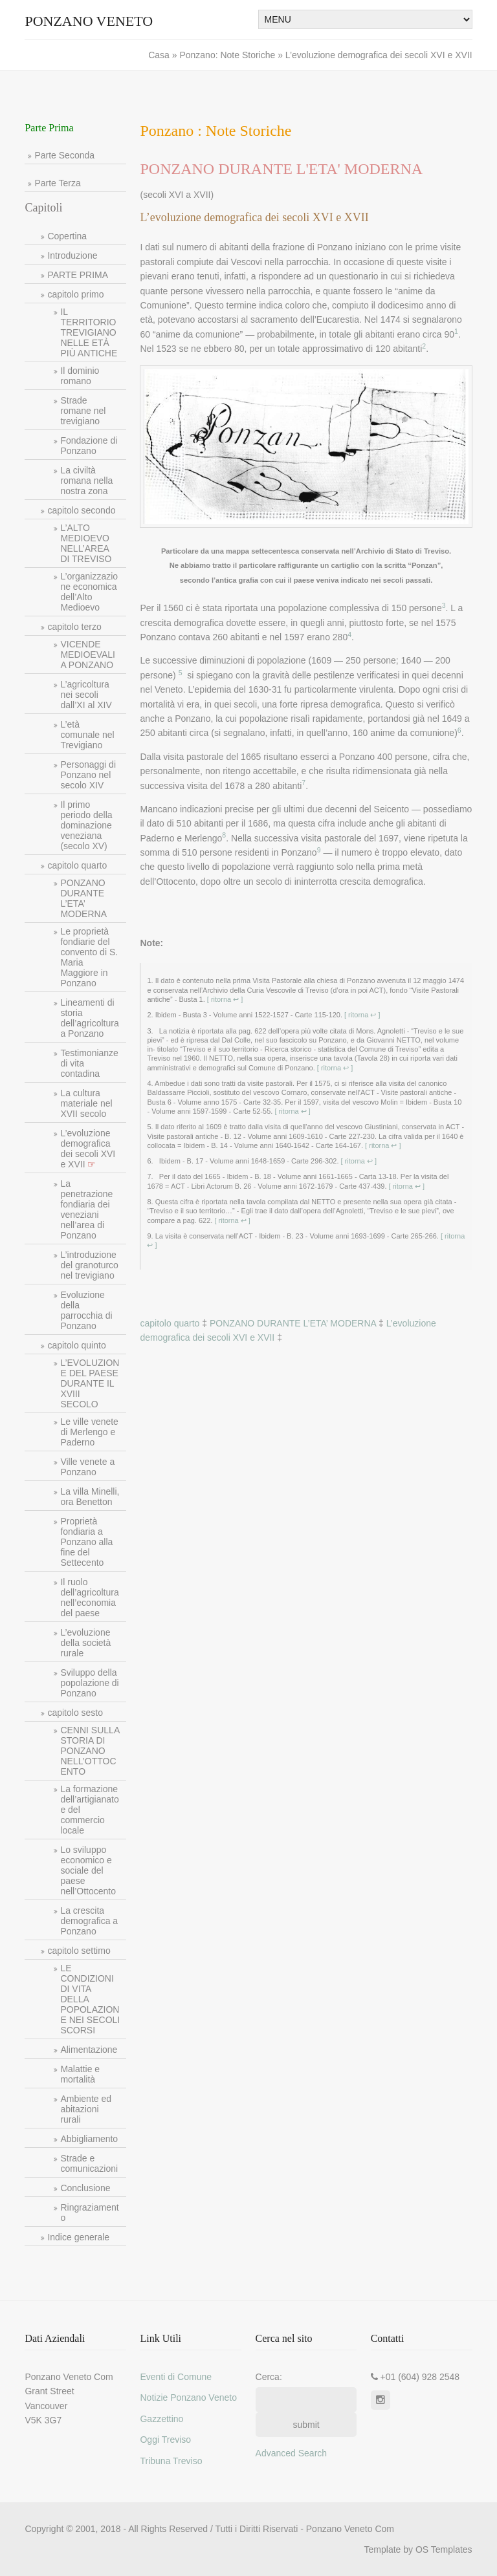 The height and width of the screenshot is (2576, 497). Describe the element at coordinates (350, 2529) in the screenshot. I see `Ponzano Veneto Com` at that location.